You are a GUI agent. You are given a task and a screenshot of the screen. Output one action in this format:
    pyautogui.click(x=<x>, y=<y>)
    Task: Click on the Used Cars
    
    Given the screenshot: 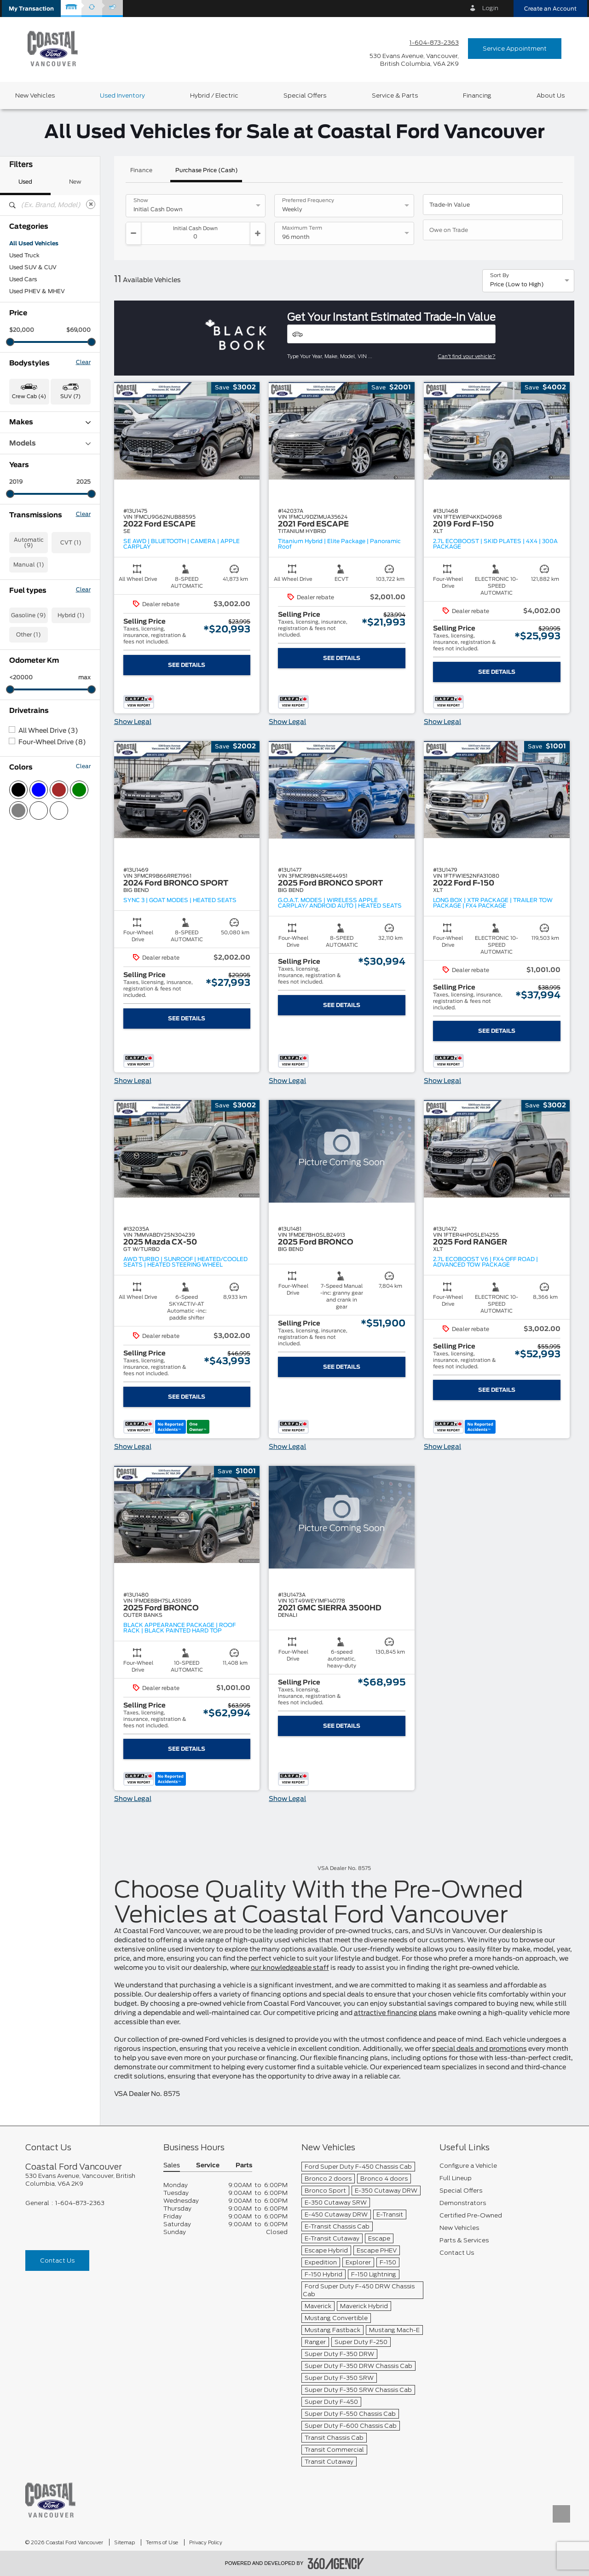 What is the action you would take?
    pyautogui.click(x=23, y=279)
    